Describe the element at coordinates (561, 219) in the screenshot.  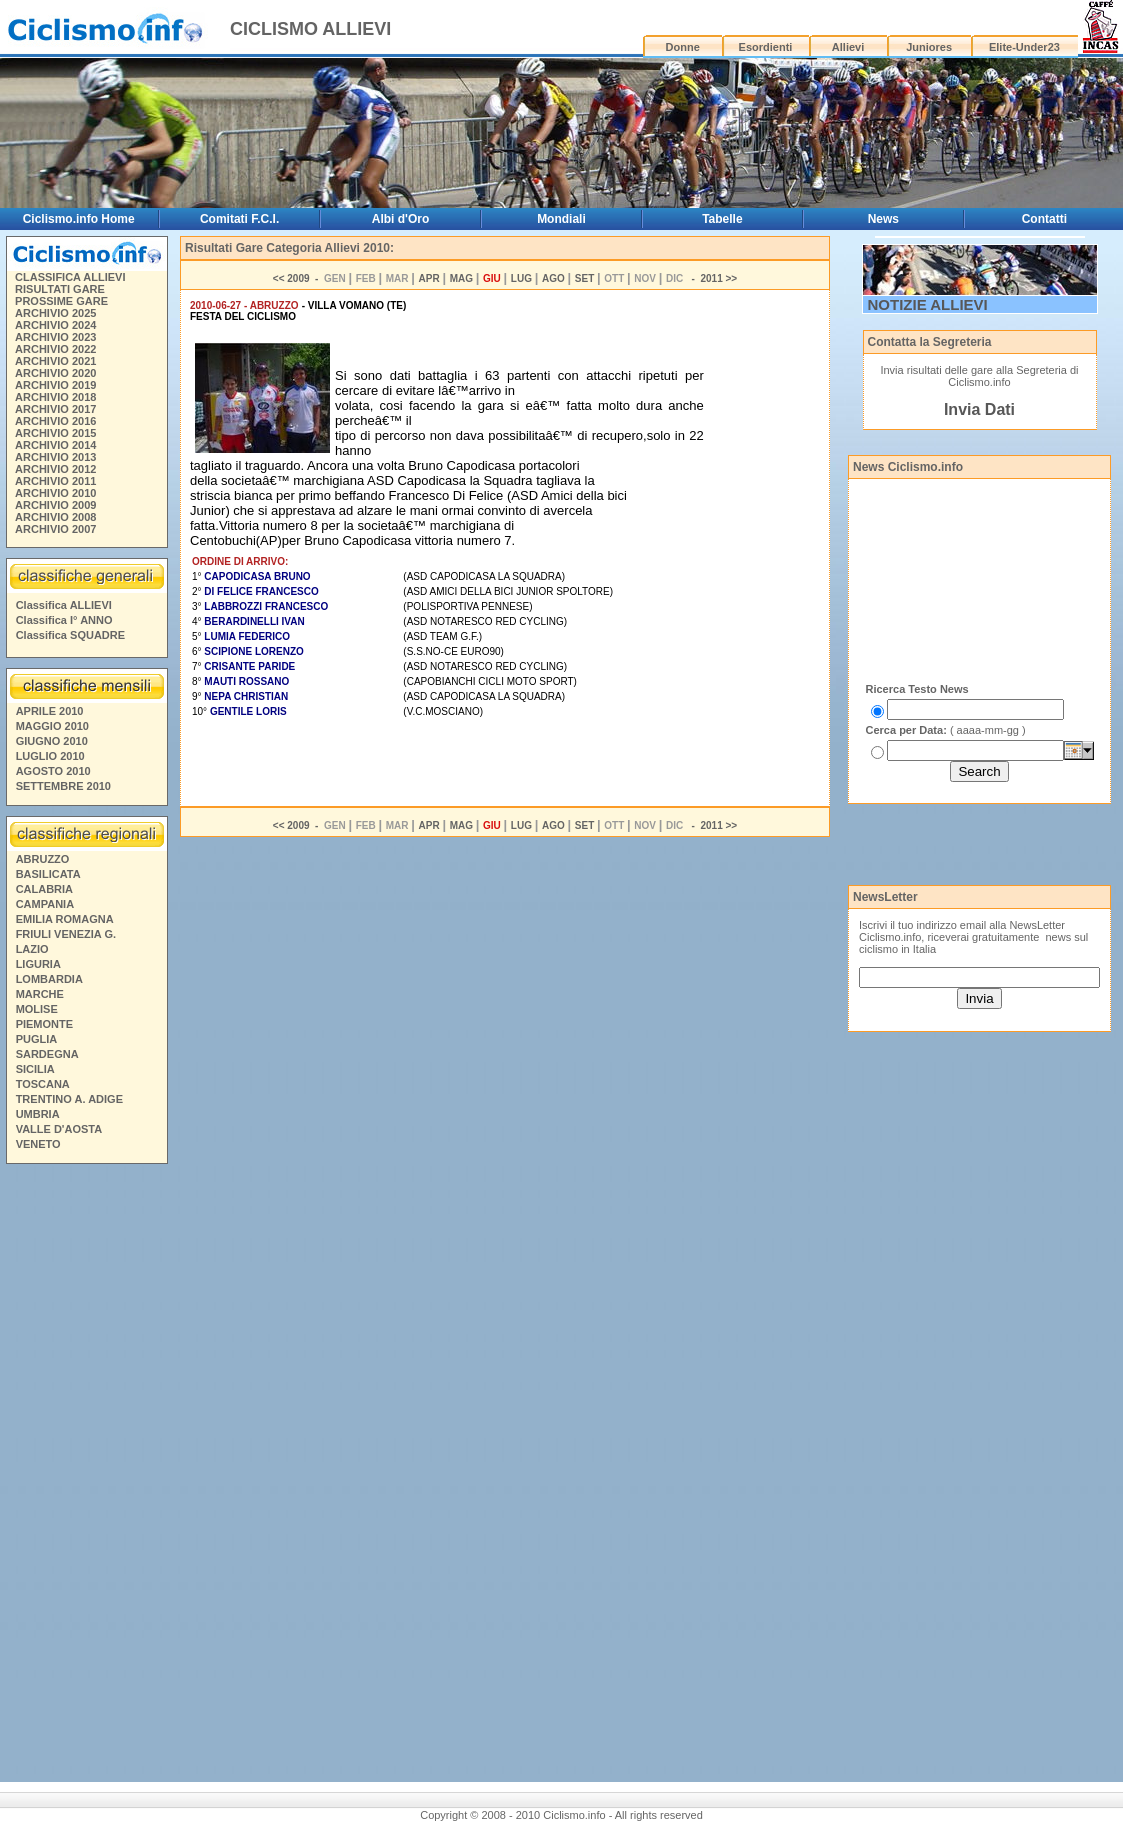
I see `Mondiali` at that location.